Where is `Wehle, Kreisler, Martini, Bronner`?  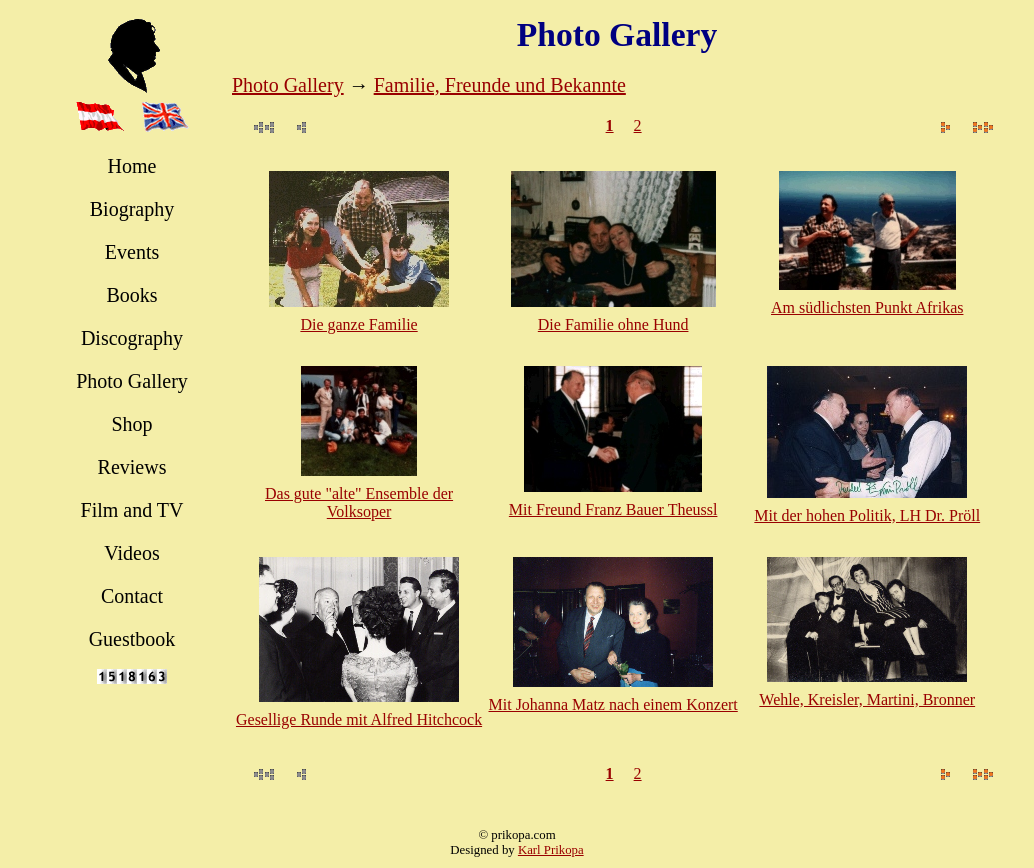
Wehle, Kreisler, Martini, Bronner is located at coordinates (867, 699).